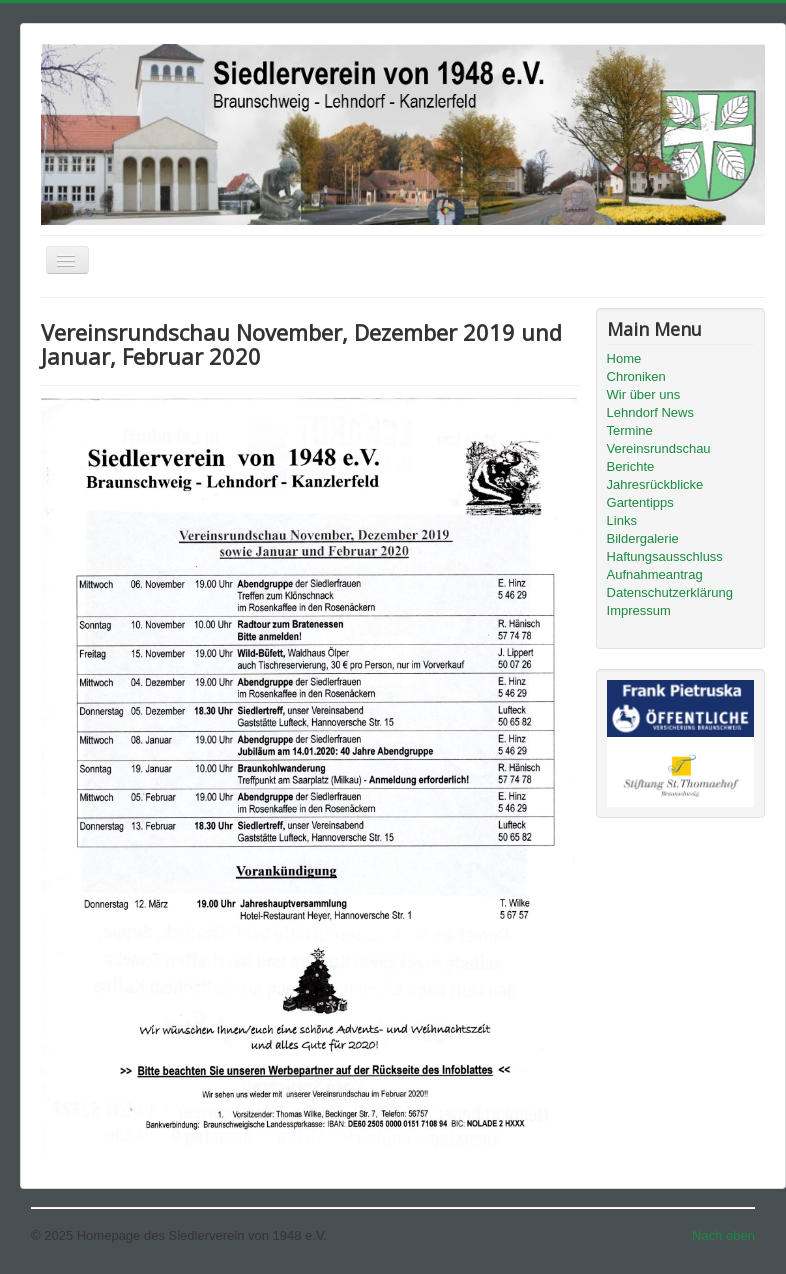 Image resolution: width=786 pixels, height=1274 pixels. I want to click on Nach oben, so click(723, 1235).